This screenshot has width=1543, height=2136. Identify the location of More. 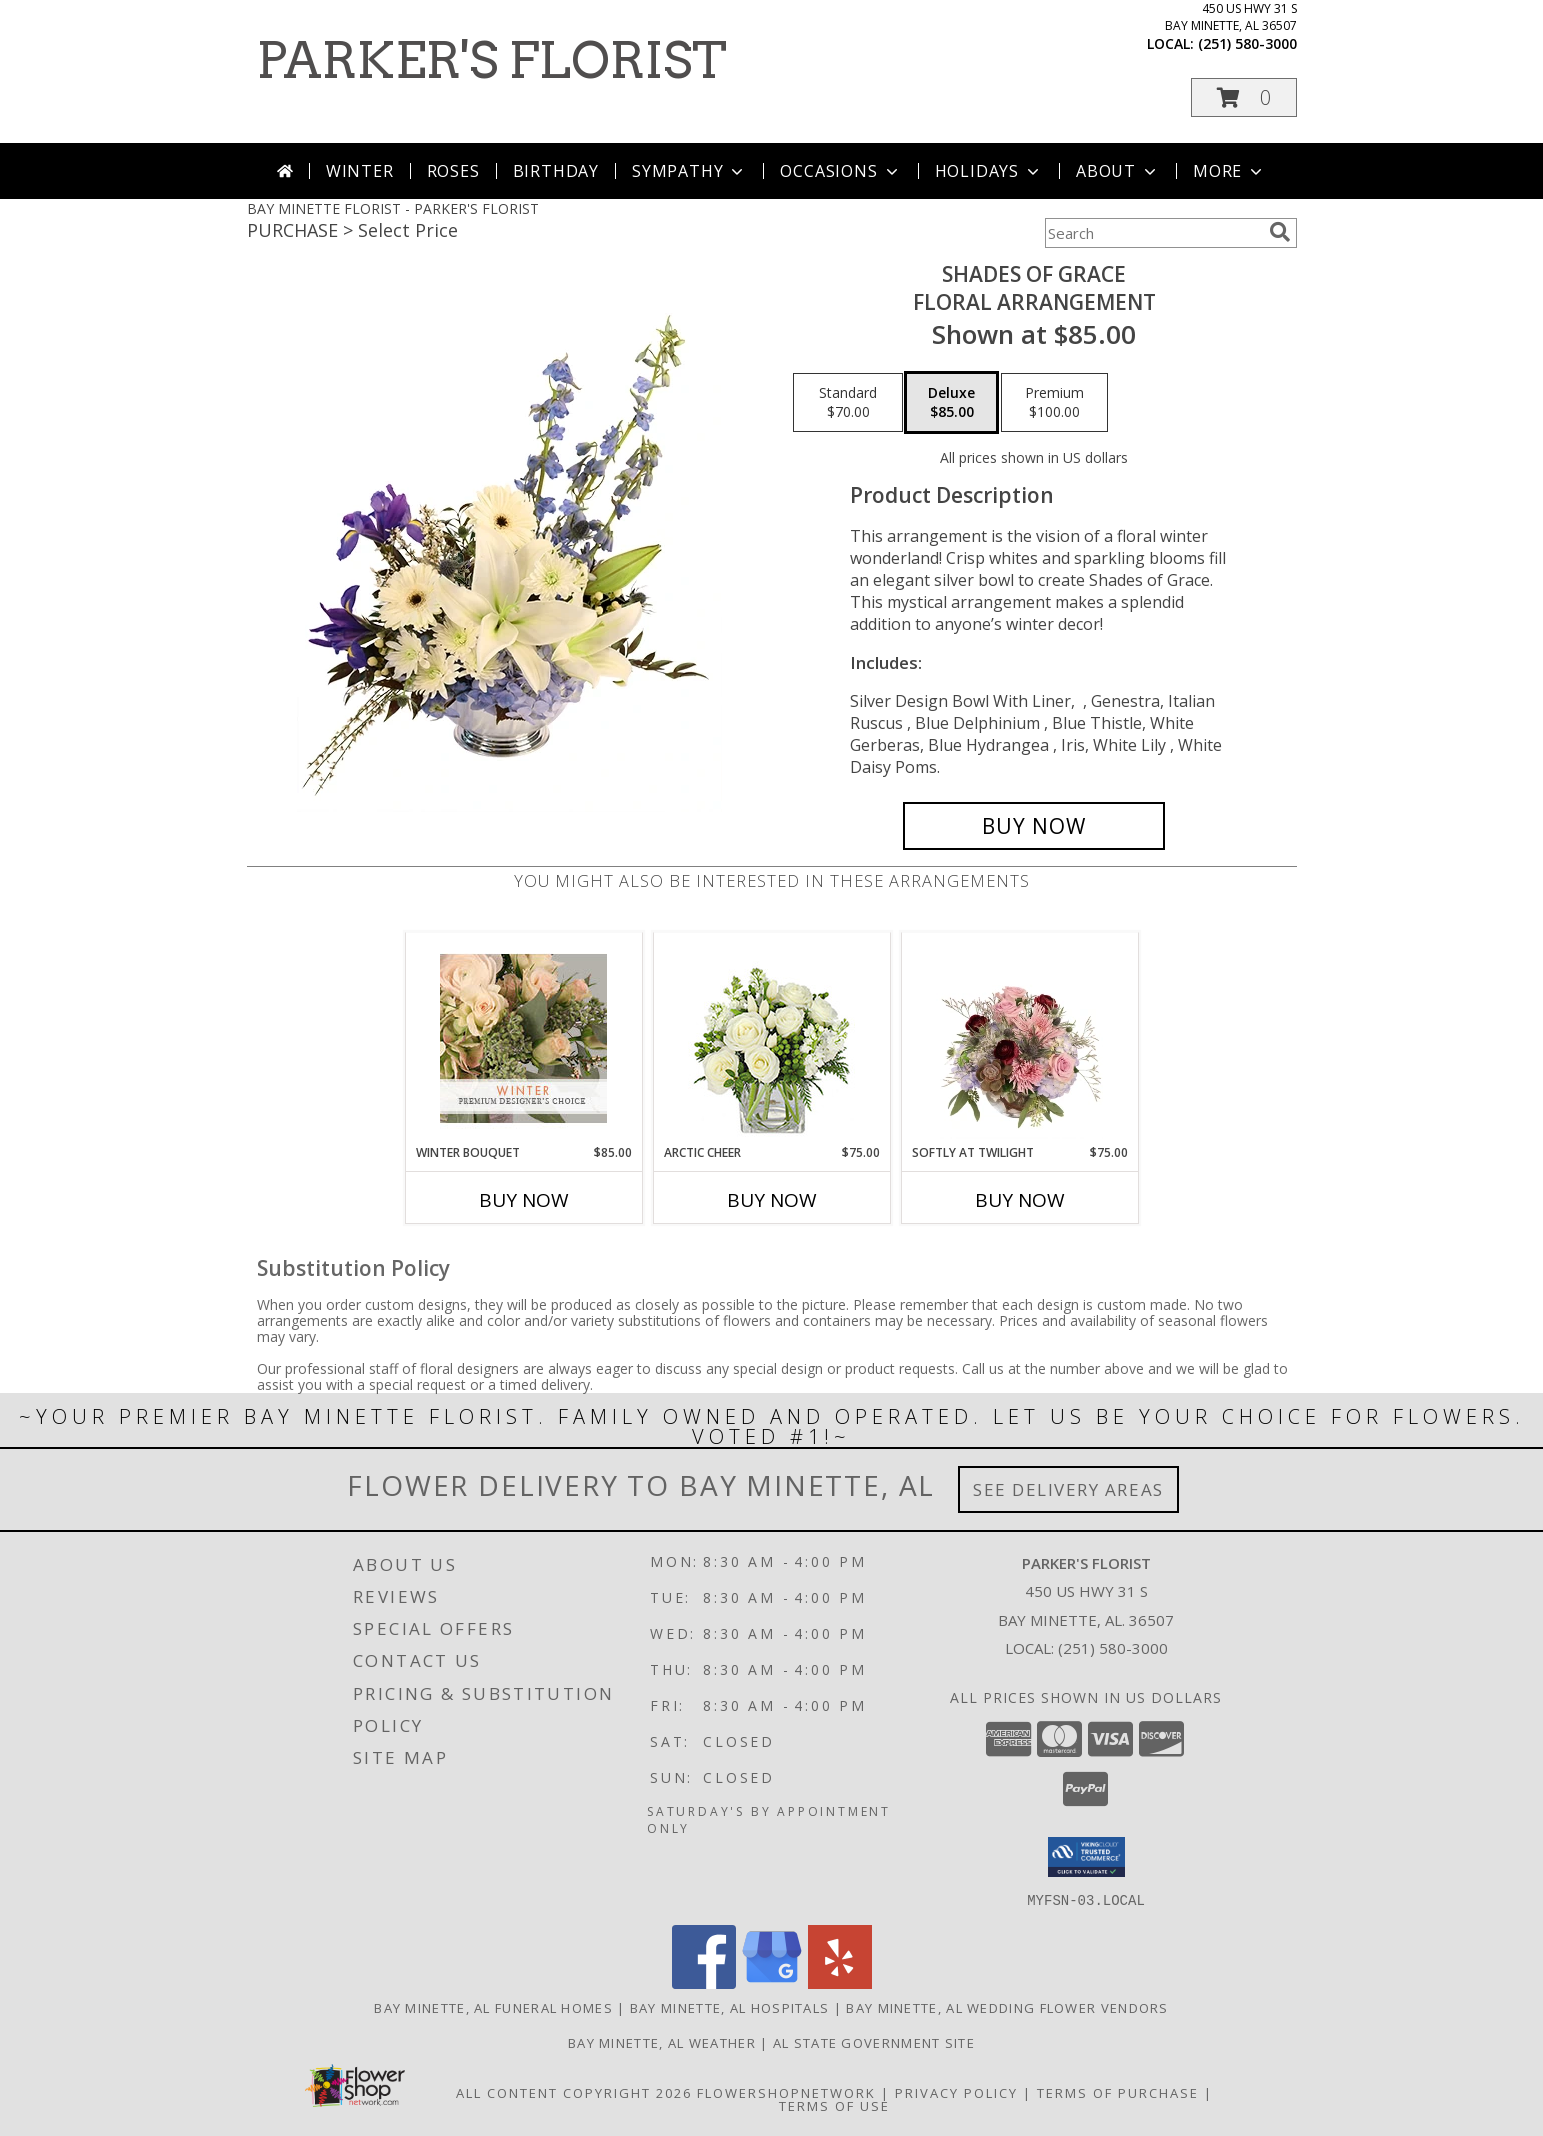
(1229, 171).